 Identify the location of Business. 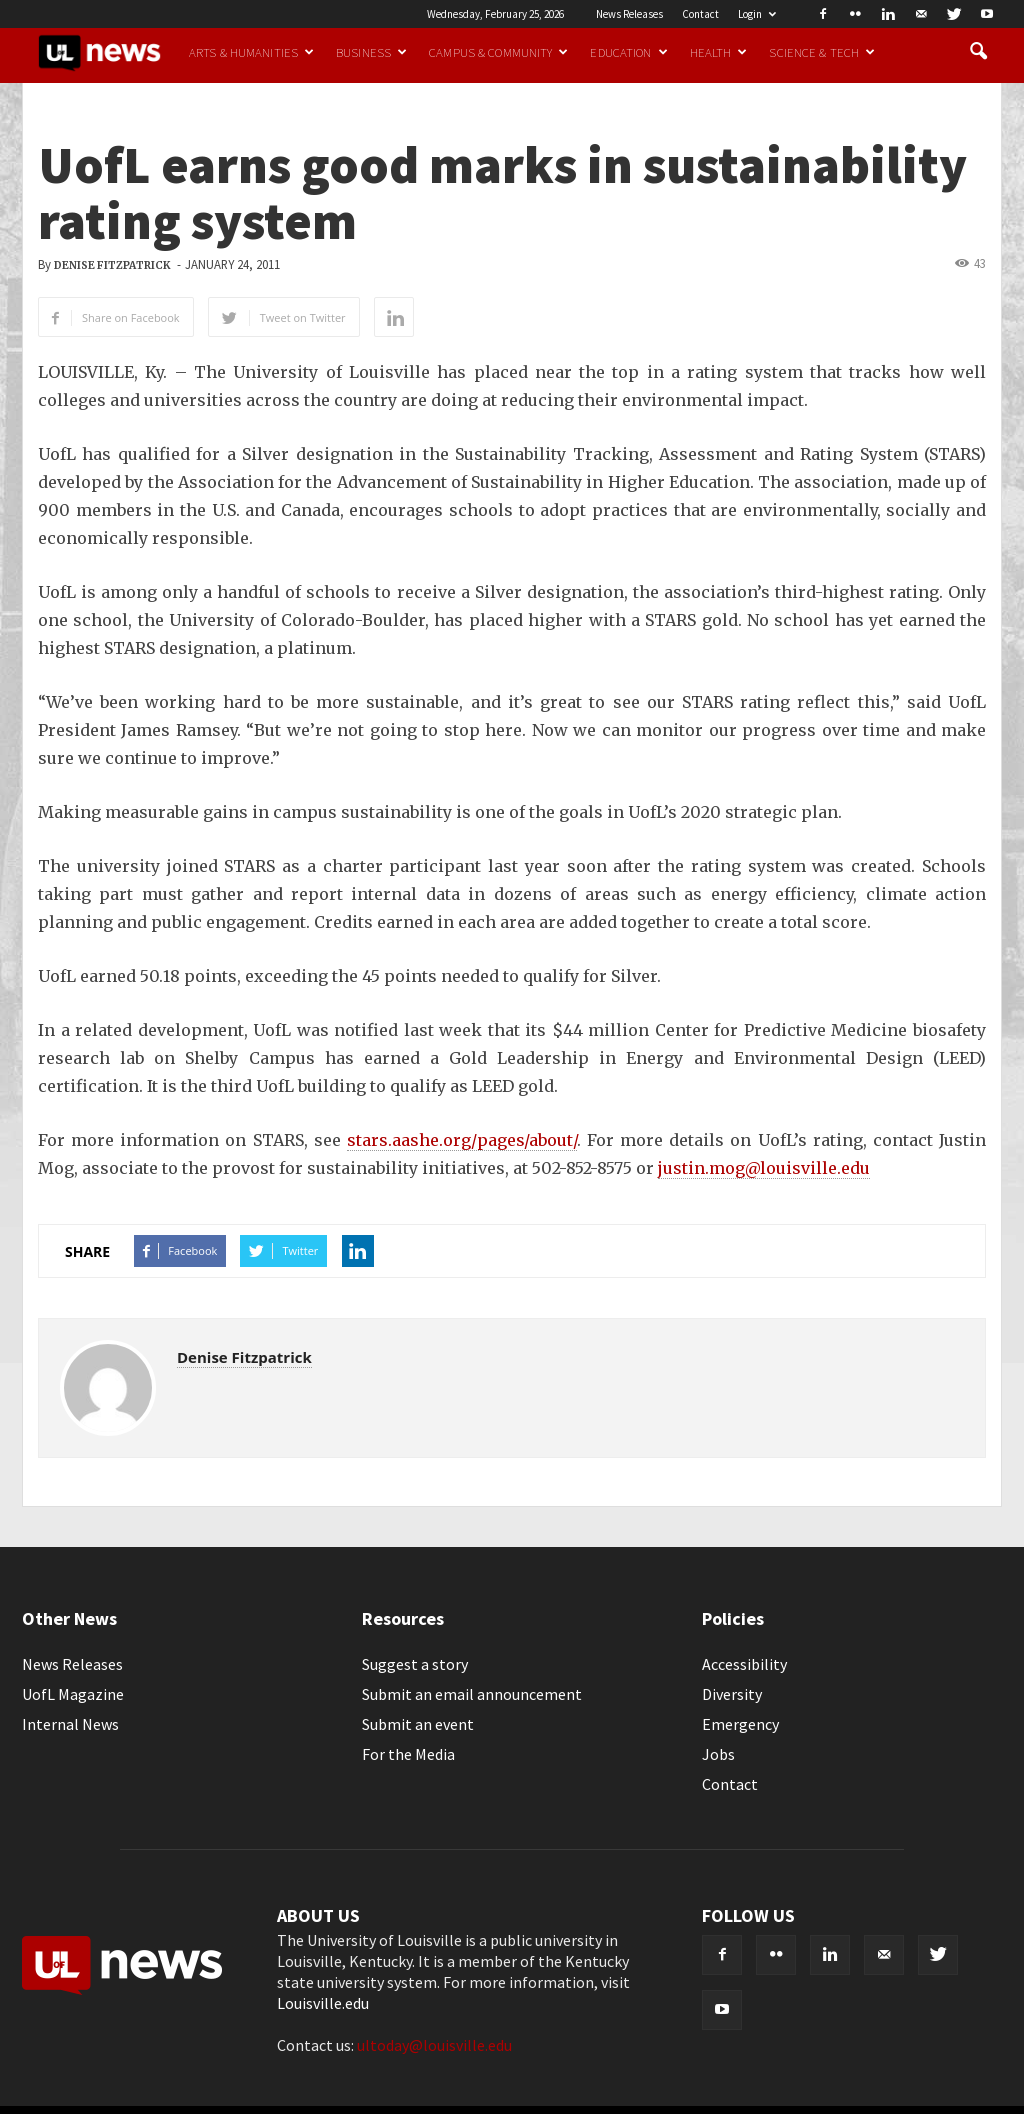
(371, 52).